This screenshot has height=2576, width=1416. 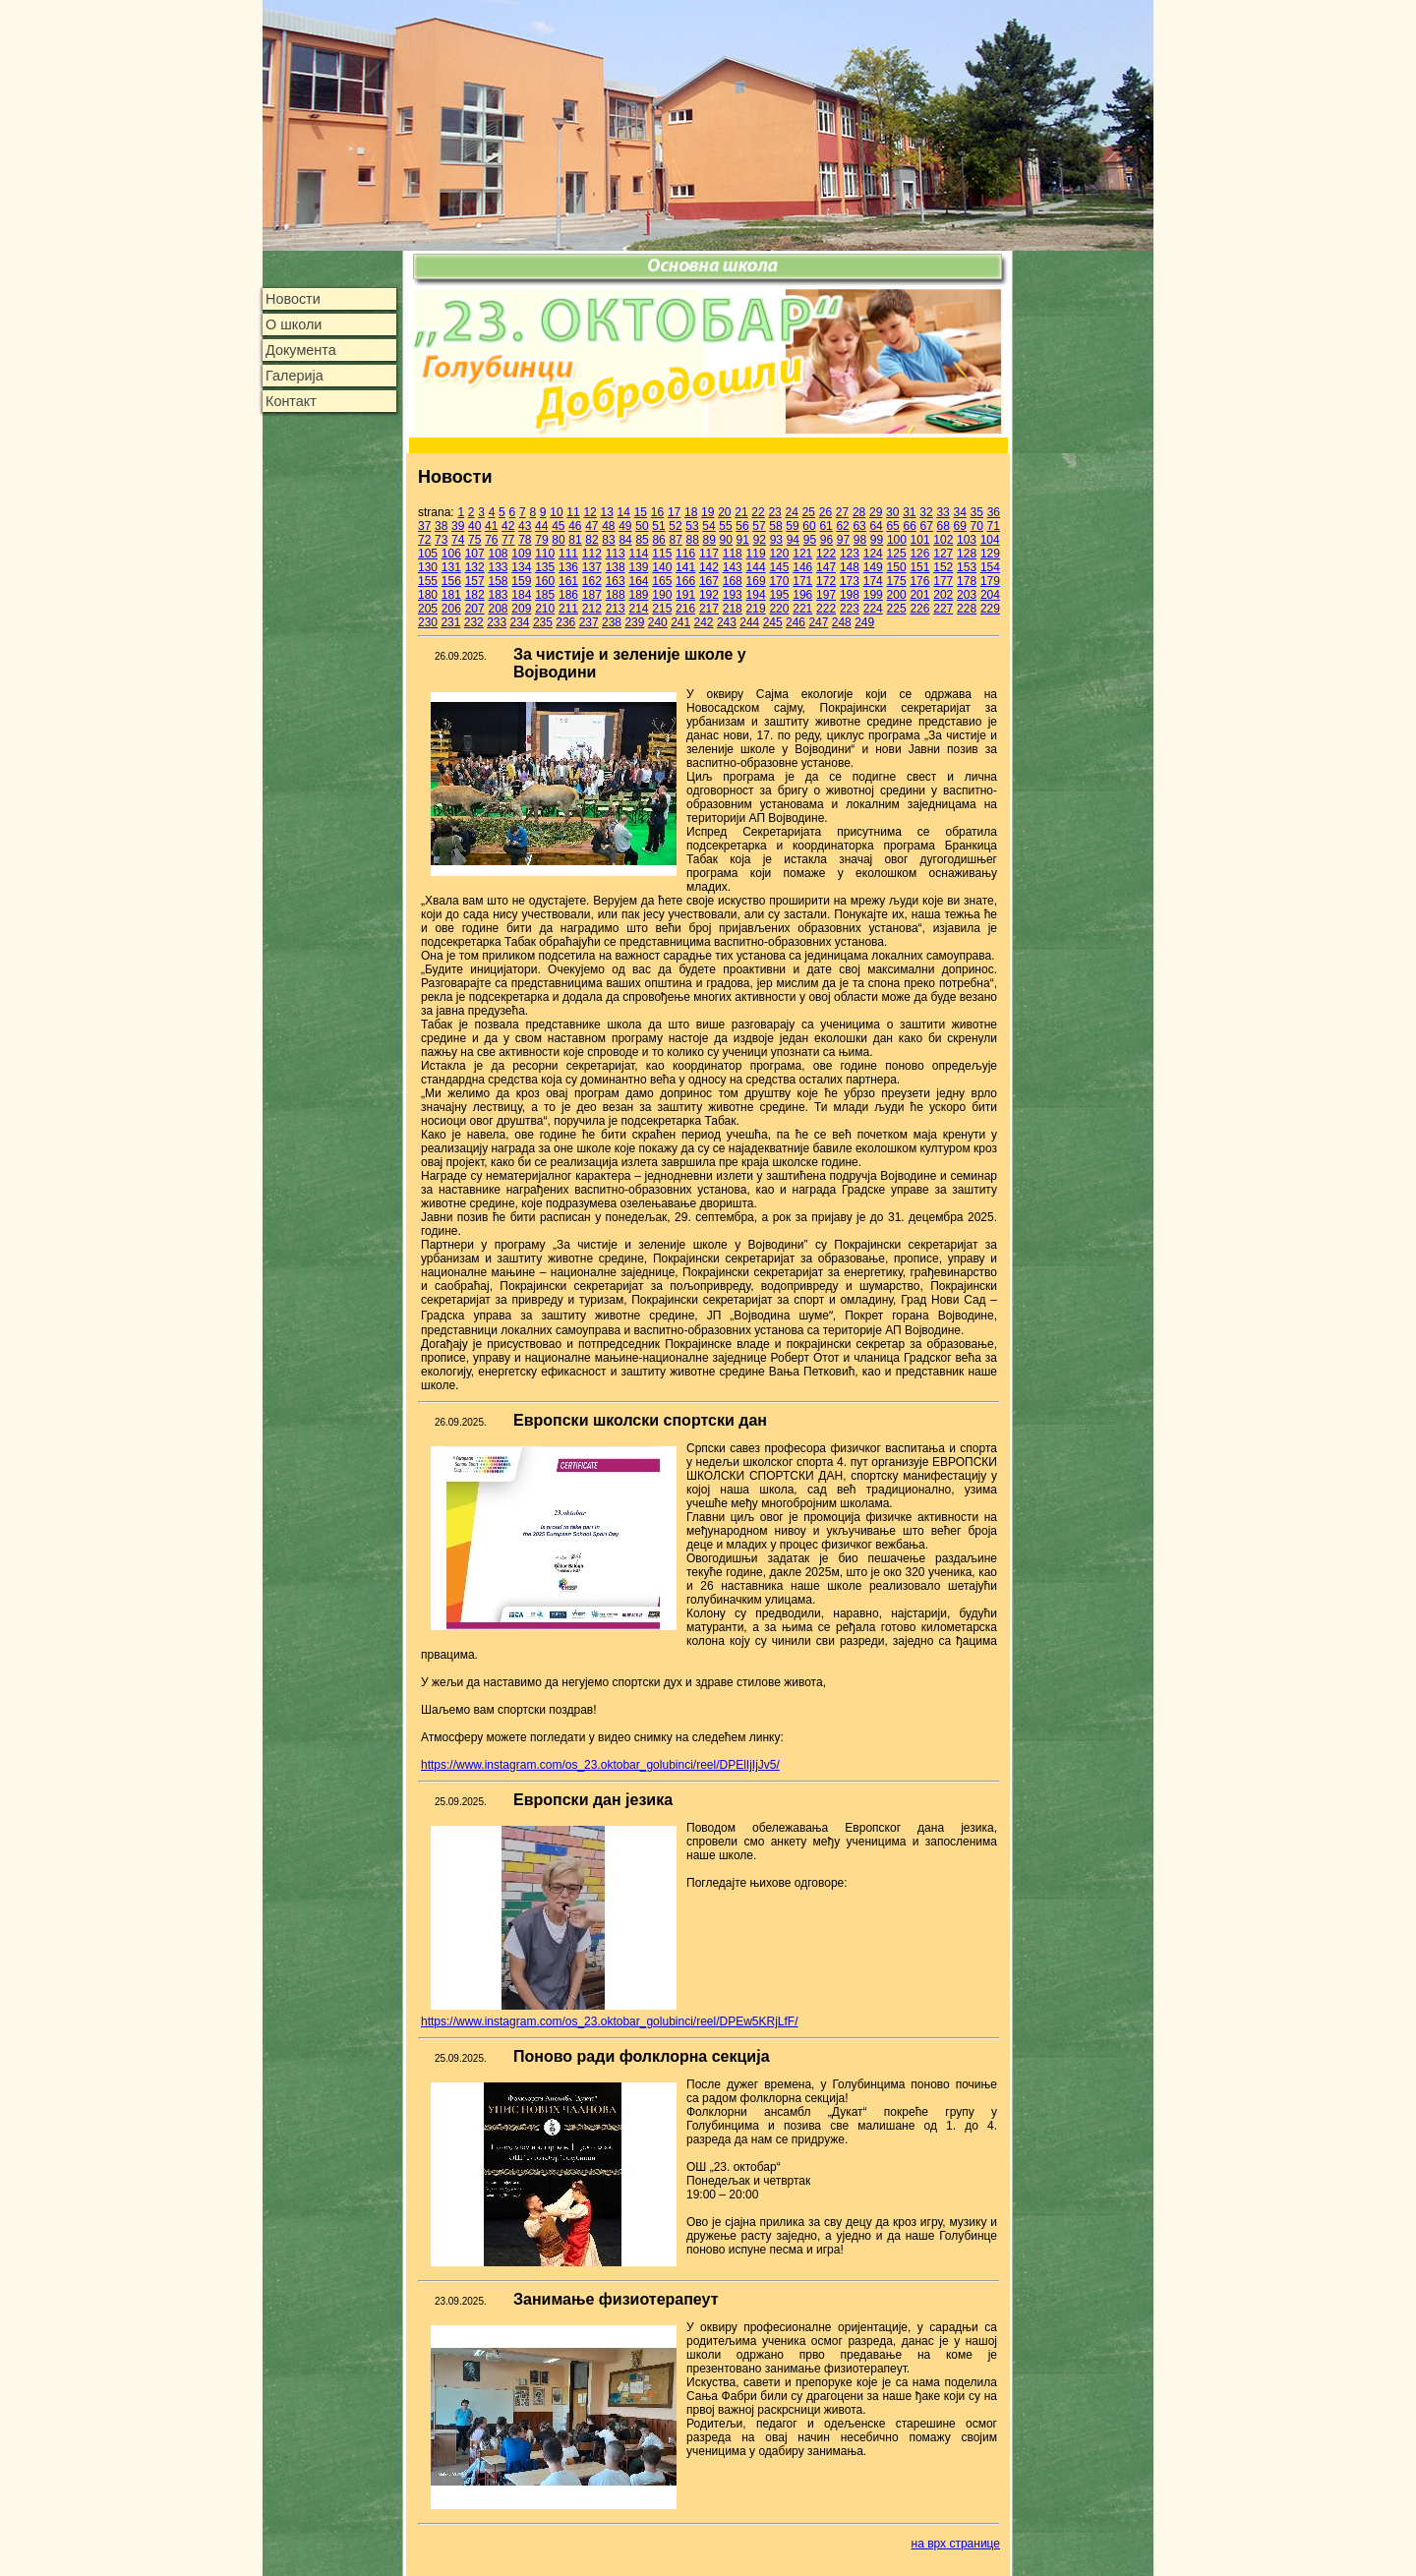 I want to click on 87, so click(x=675, y=540).